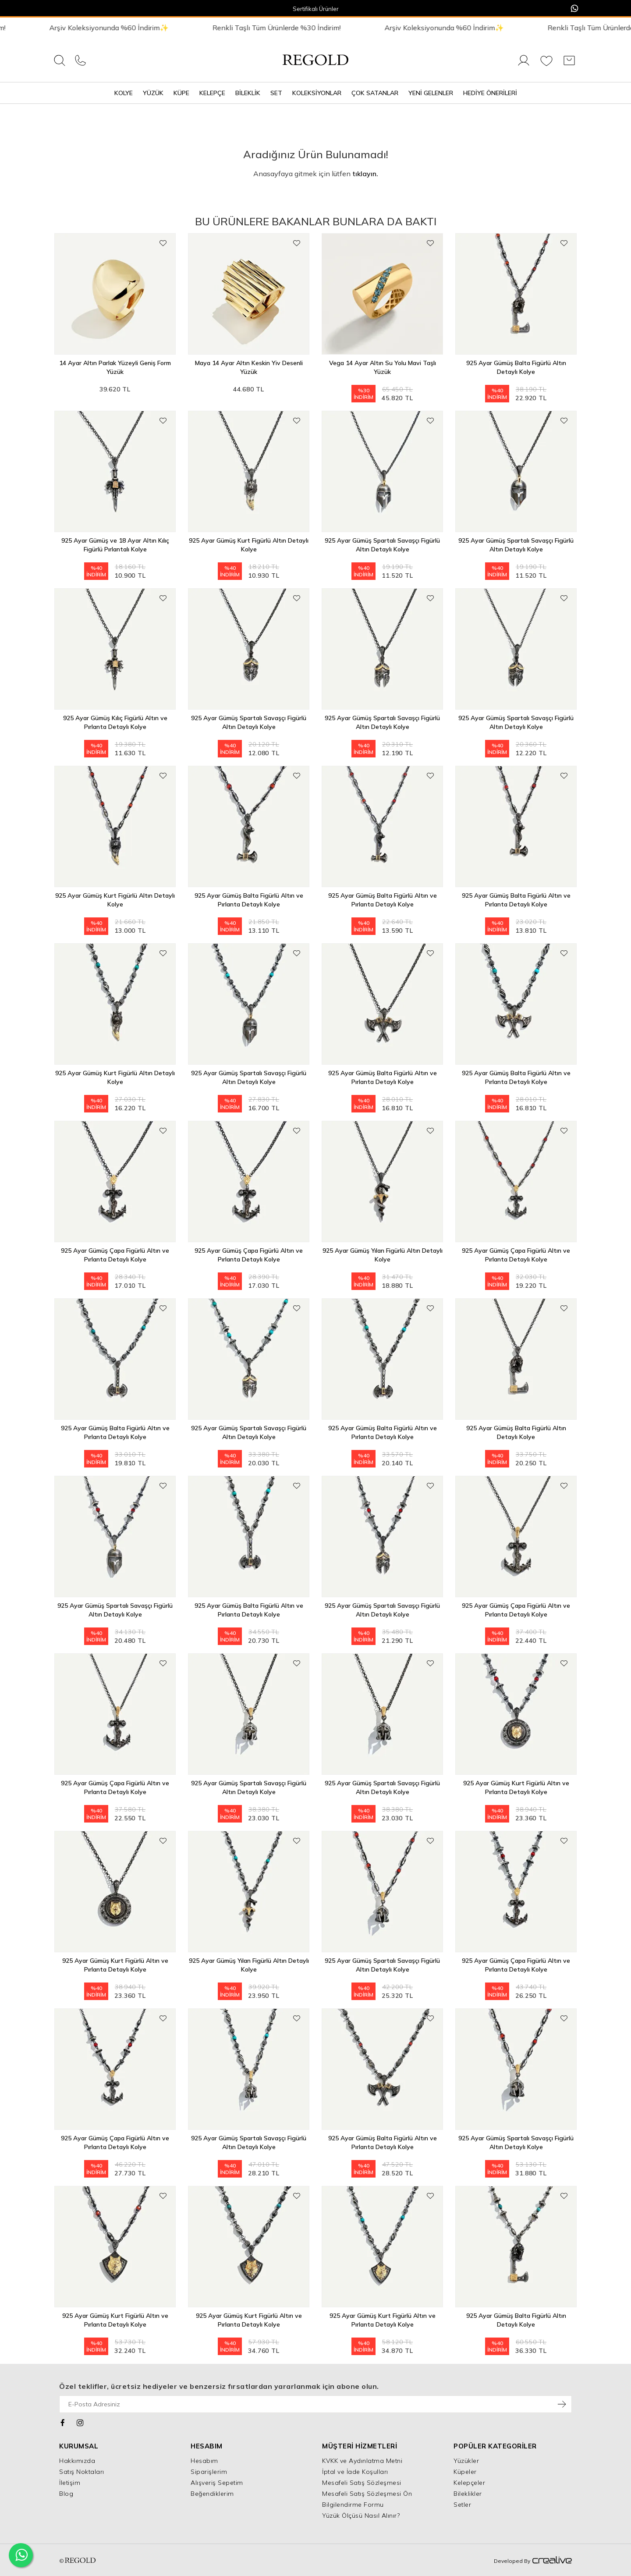 Image resolution: width=631 pixels, height=2576 pixels. Describe the element at coordinates (516, 367) in the screenshot. I see `925 Ayar Gümüş Balta Figürlü Altın Detaylı Kolye` at that location.